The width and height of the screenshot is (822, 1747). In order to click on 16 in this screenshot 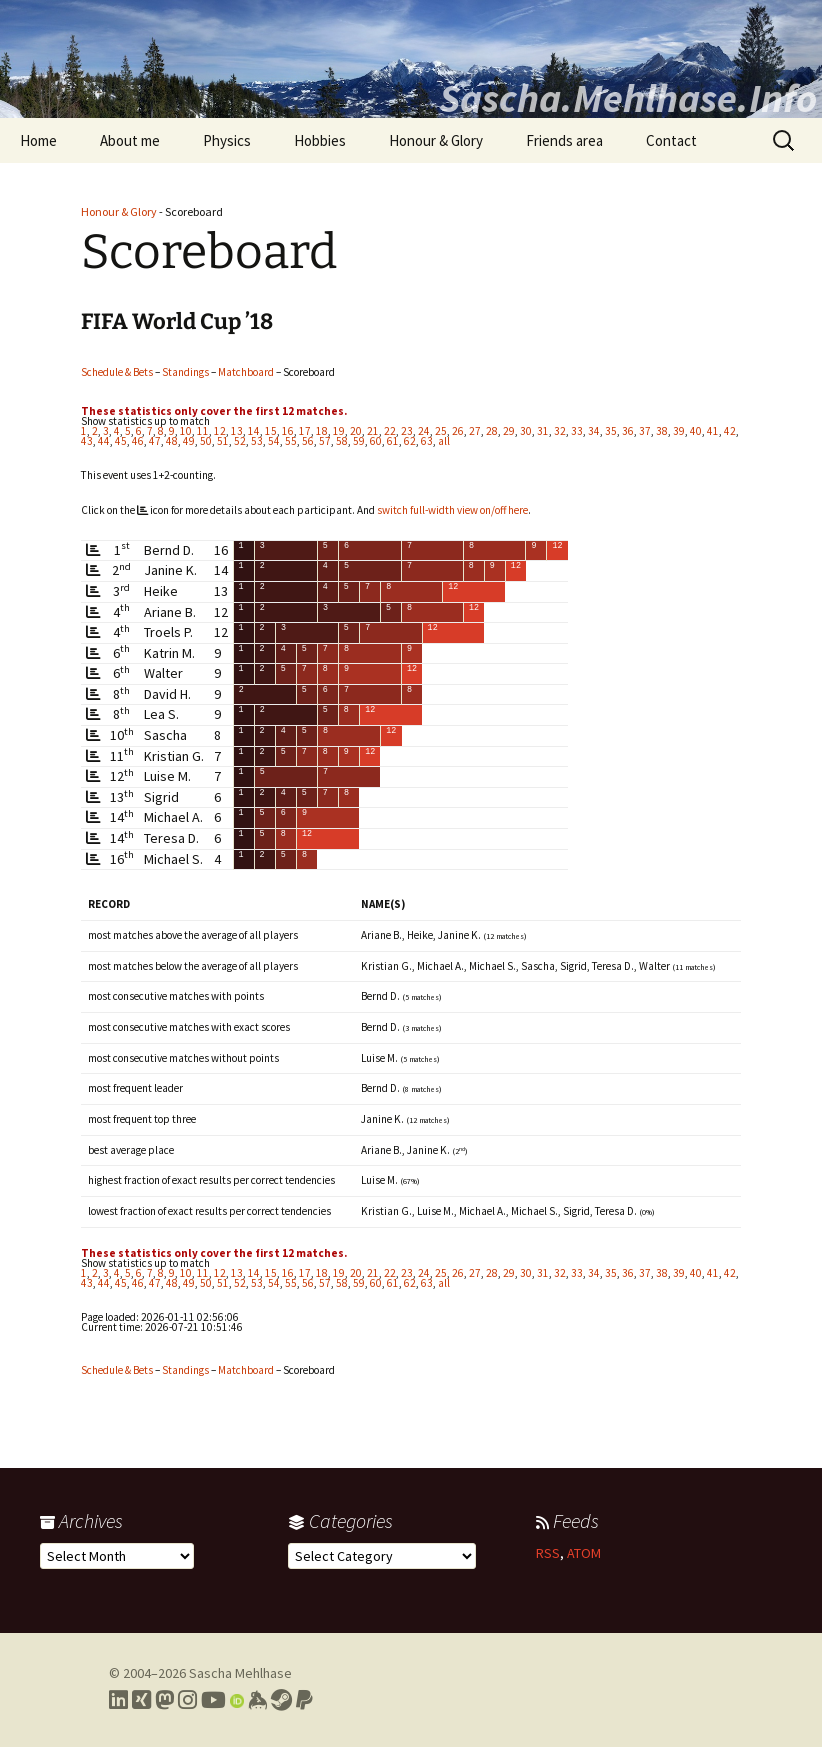, I will do `click(288, 431)`.